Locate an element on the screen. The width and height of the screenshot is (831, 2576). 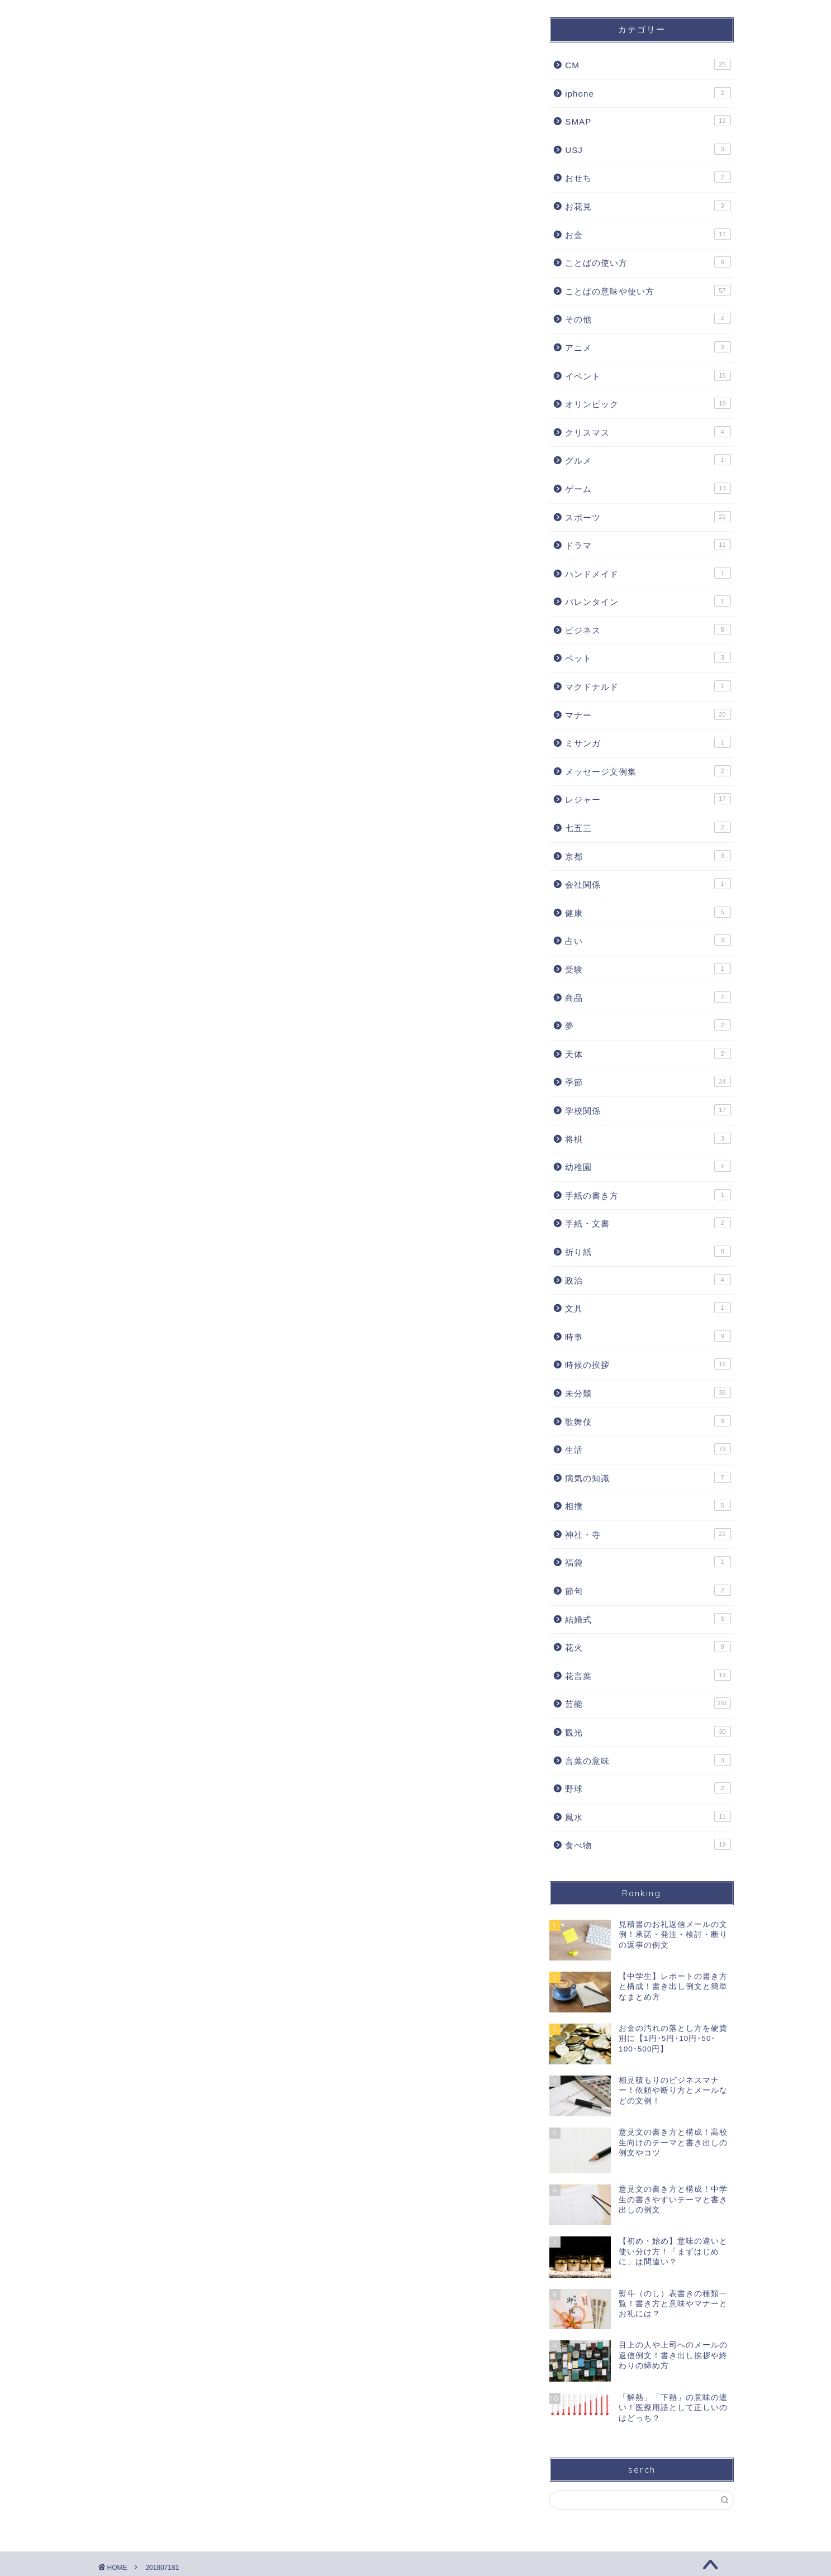
手紙・文書 is located at coordinates (647, 1222).